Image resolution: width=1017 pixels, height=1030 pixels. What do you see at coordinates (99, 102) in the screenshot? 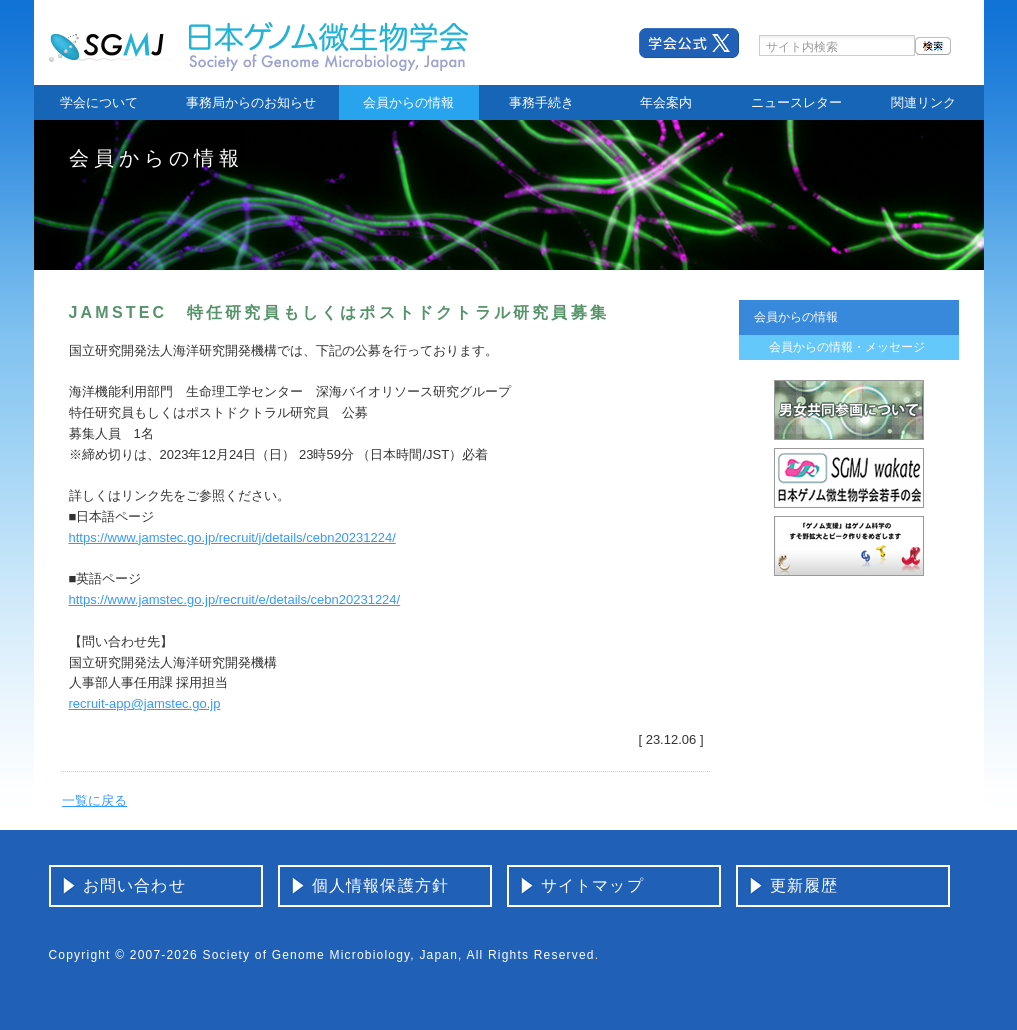
I see `学会について` at bounding box center [99, 102].